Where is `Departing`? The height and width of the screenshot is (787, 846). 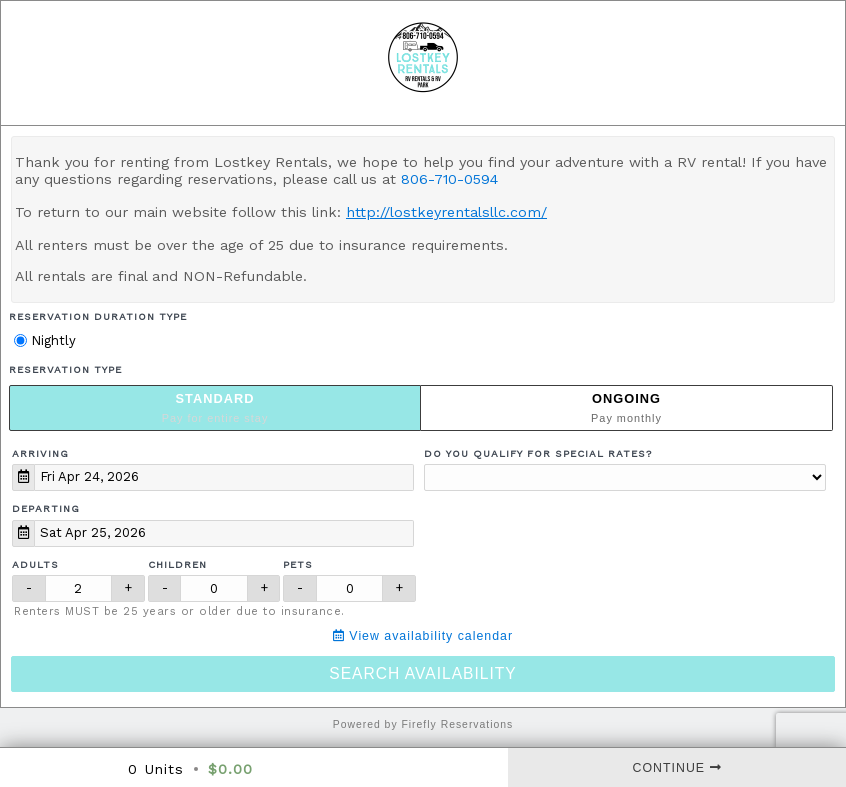
Departing is located at coordinates (46, 508).